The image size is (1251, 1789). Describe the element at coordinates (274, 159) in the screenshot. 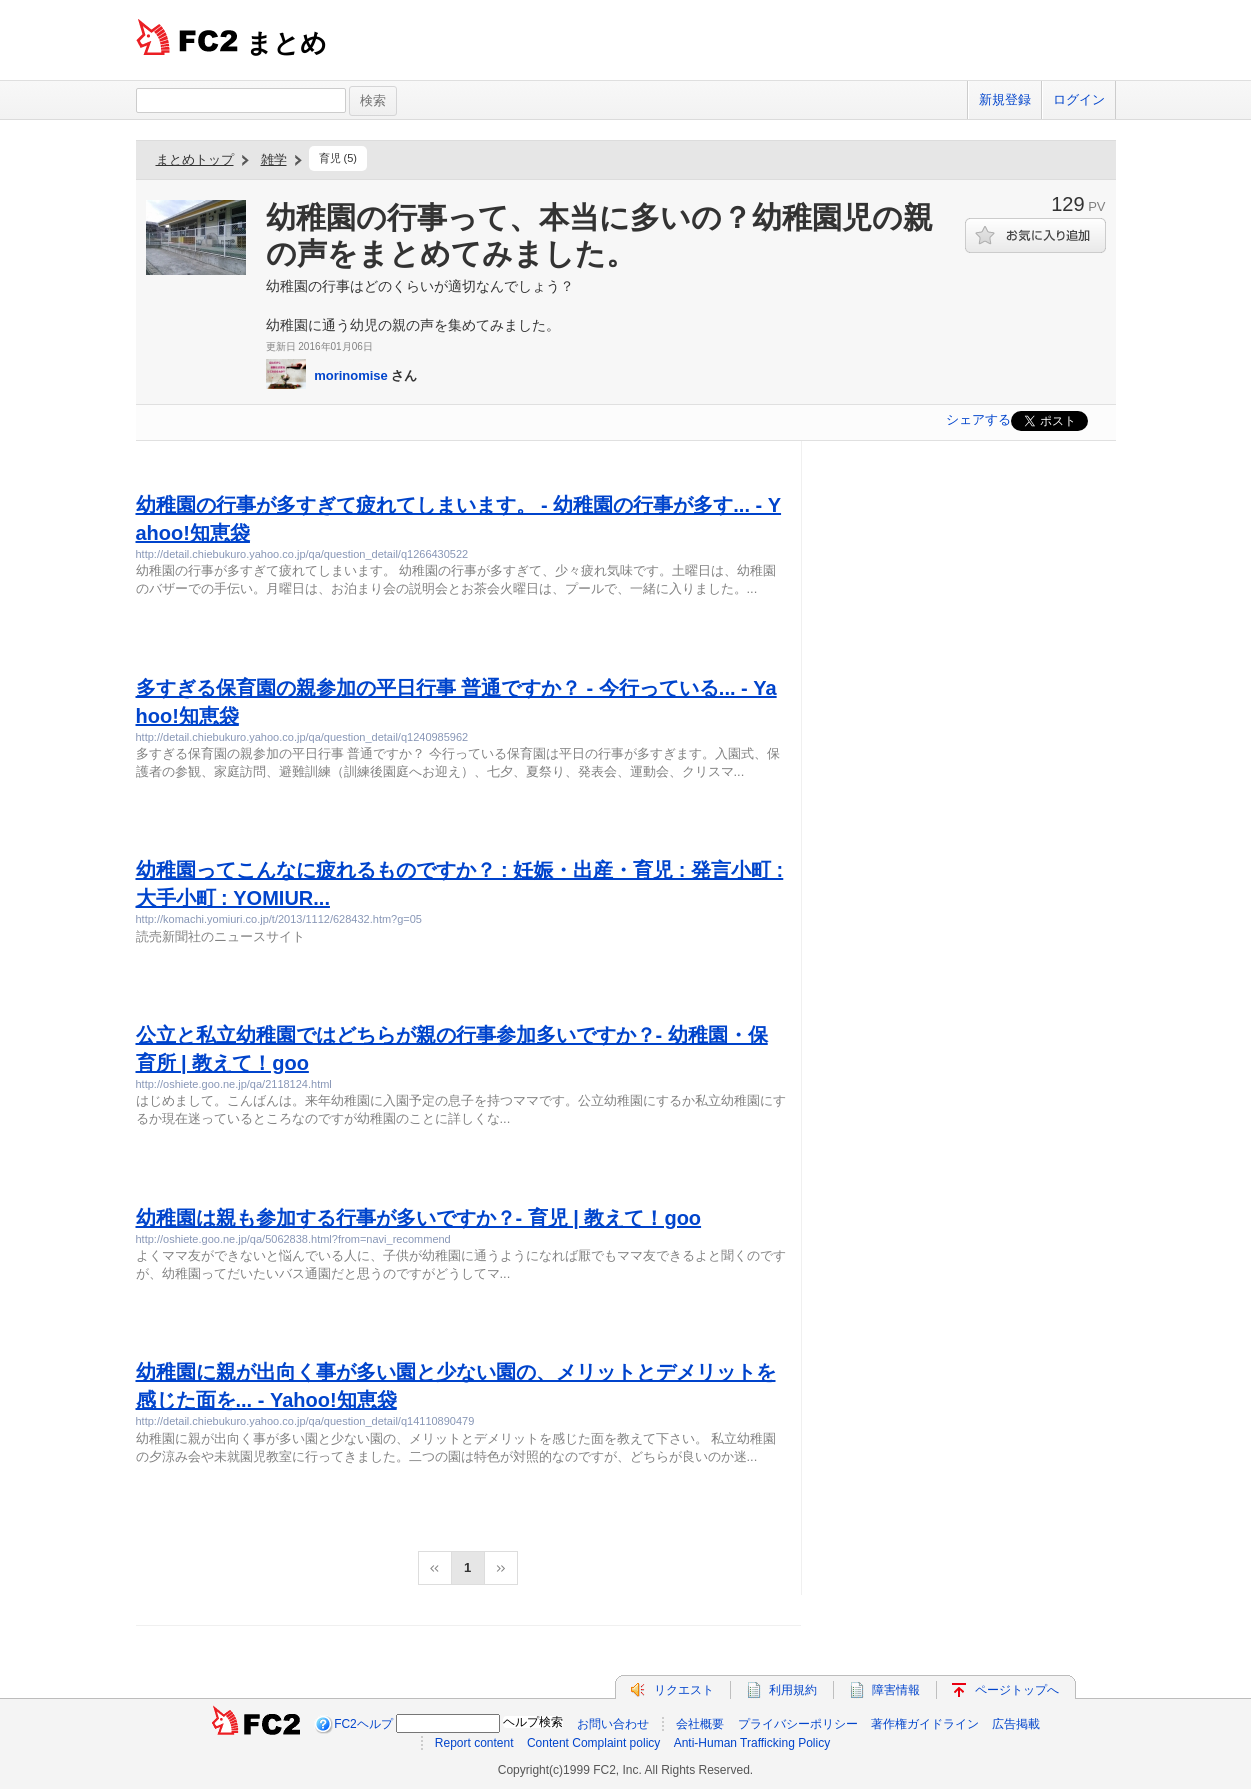

I see `雑学` at that location.